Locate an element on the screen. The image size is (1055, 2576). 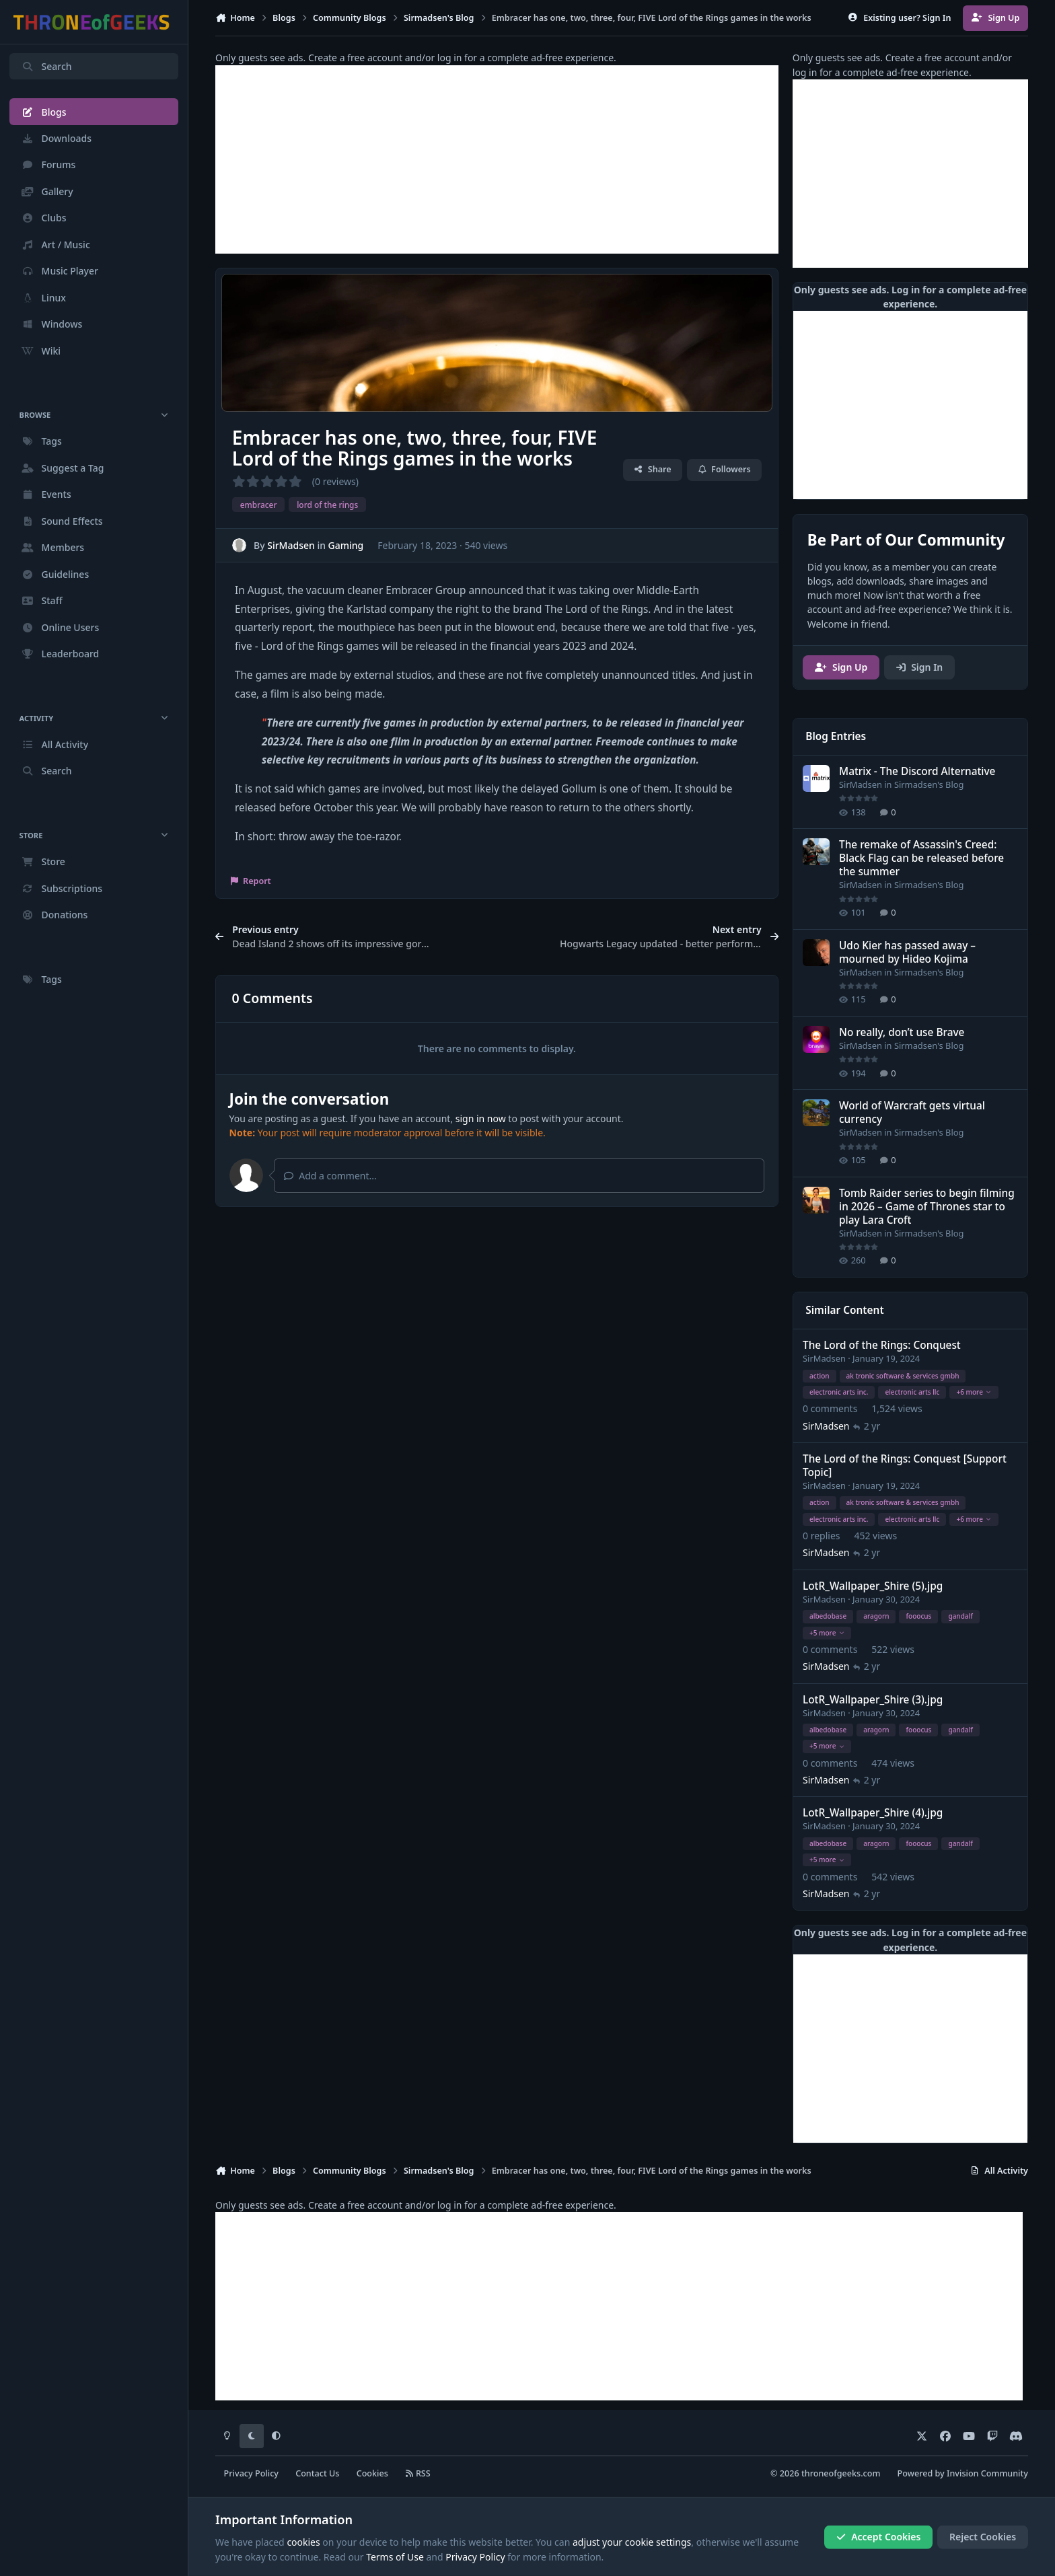
Matrix - The Discord Alternative is located at coordinates (917, 771).